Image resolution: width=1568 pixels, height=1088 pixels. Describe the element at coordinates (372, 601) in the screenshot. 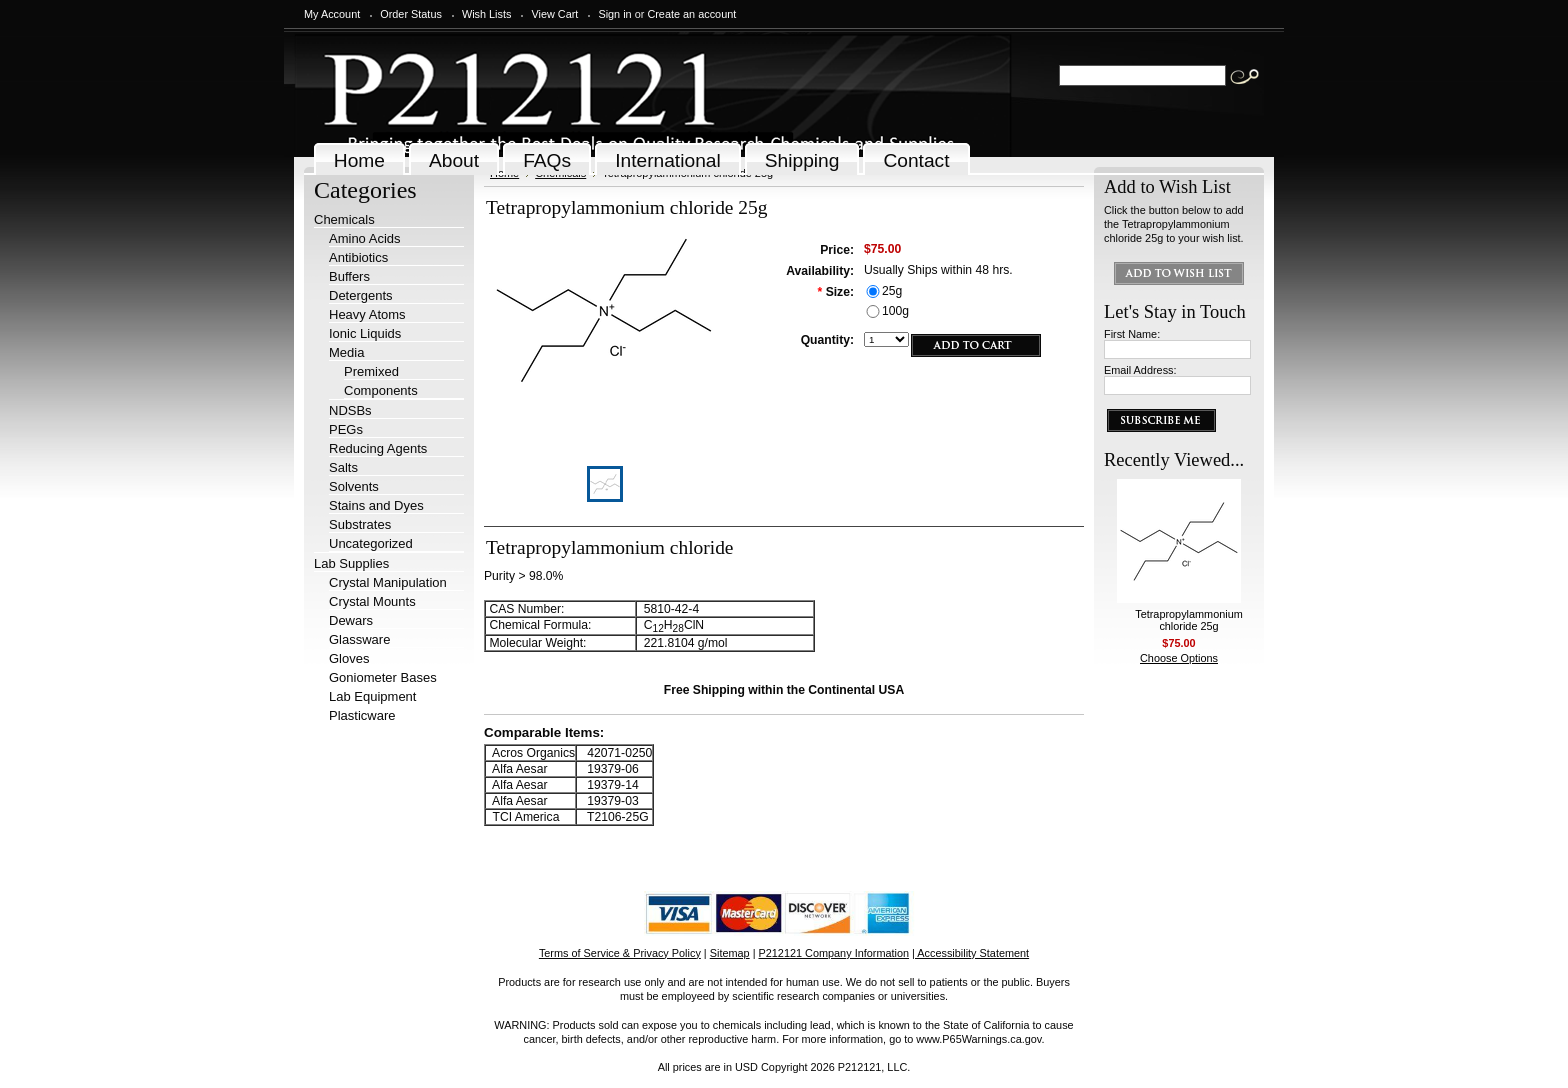

I see `Crystal Mounts` at that location.